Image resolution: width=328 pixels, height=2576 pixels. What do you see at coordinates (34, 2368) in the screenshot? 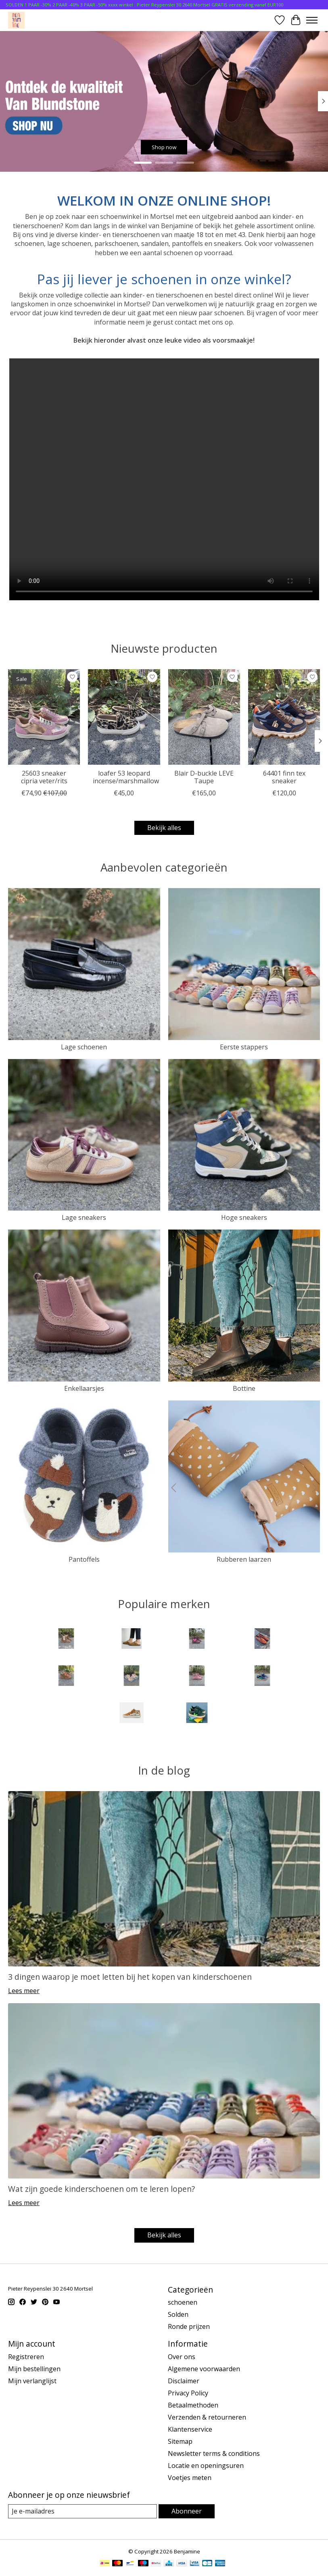
I see `Mijn bestellingen` at bounding box center [34, 2368].